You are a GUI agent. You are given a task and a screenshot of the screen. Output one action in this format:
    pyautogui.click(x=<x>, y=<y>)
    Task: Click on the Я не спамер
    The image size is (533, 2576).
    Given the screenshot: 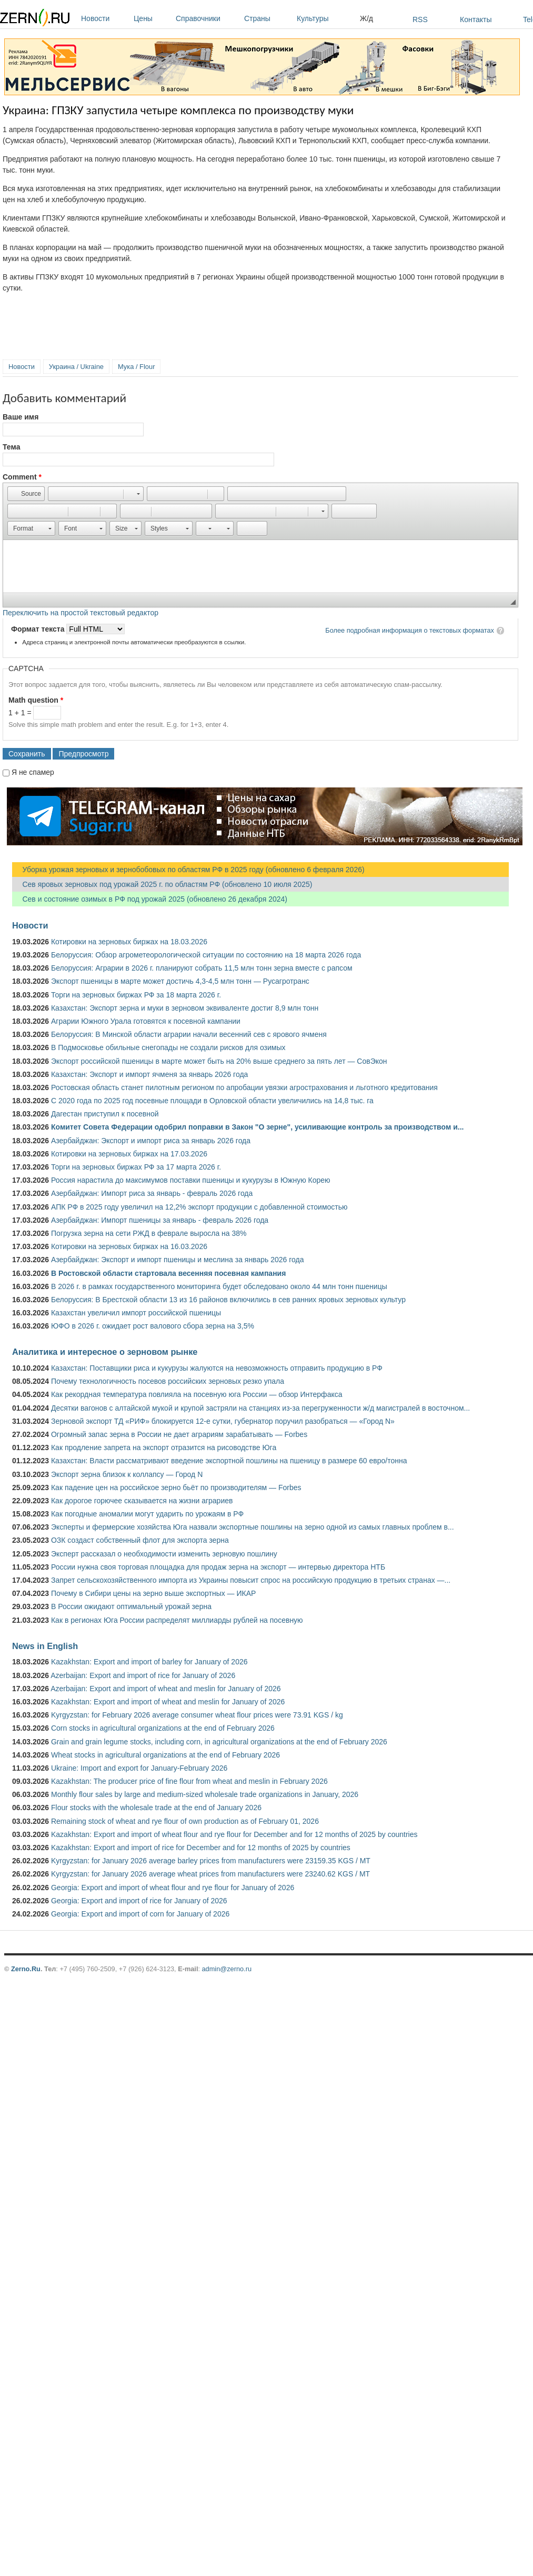 What is the action you would take?
    pyautogui.click(x=33, y=772)
    